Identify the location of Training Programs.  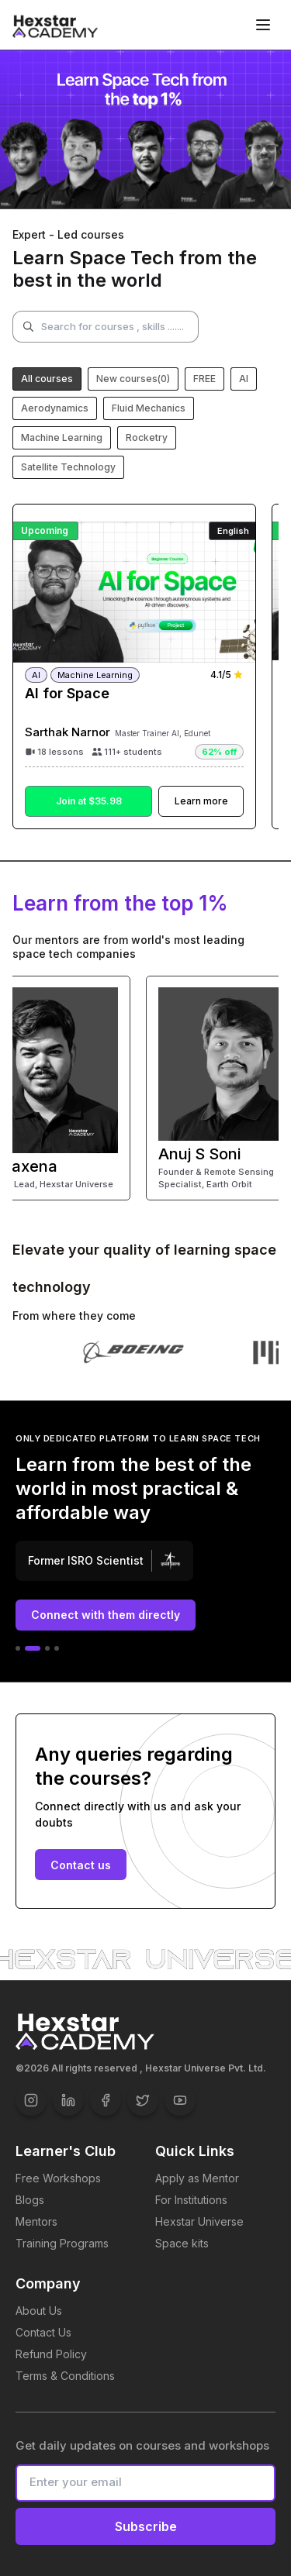
(62, 2243).